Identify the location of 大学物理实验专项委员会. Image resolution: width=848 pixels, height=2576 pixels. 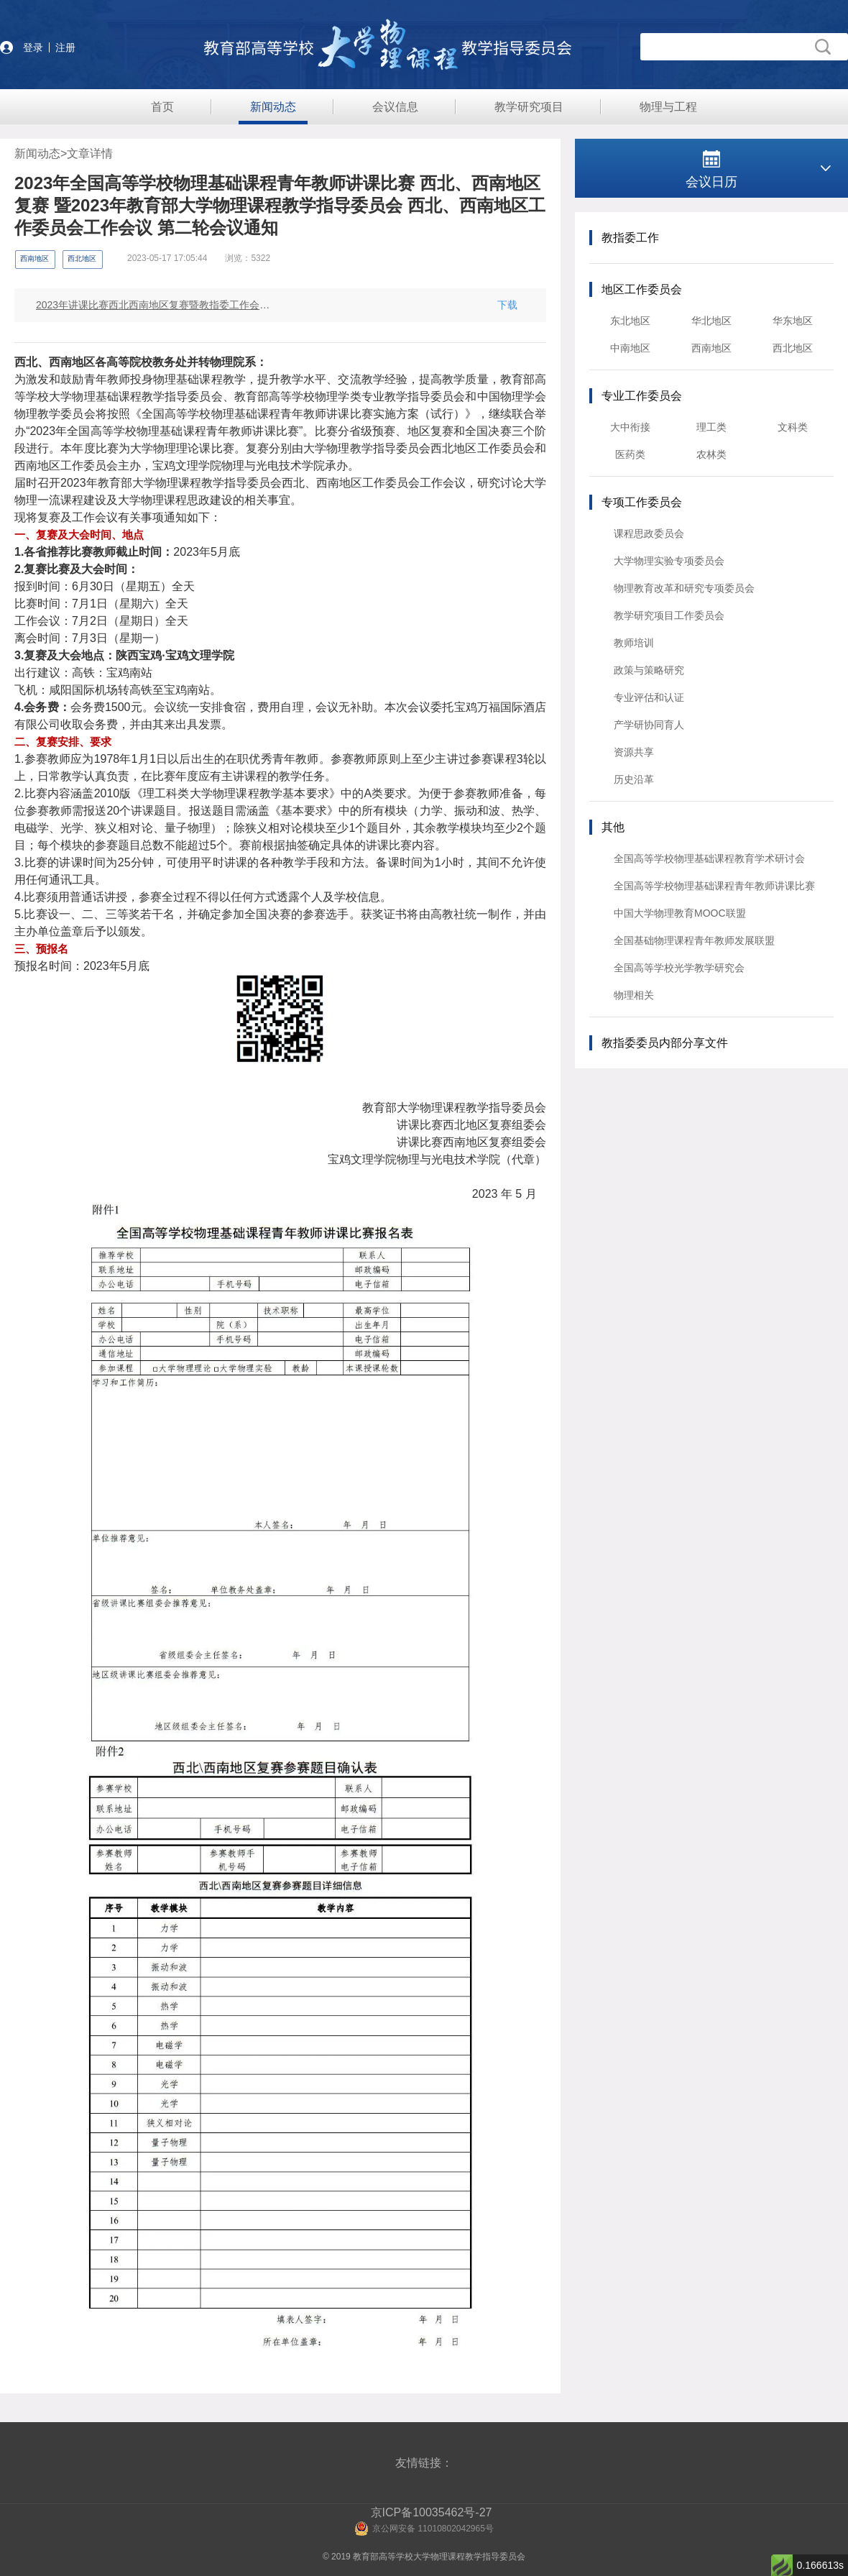
(669, 561).